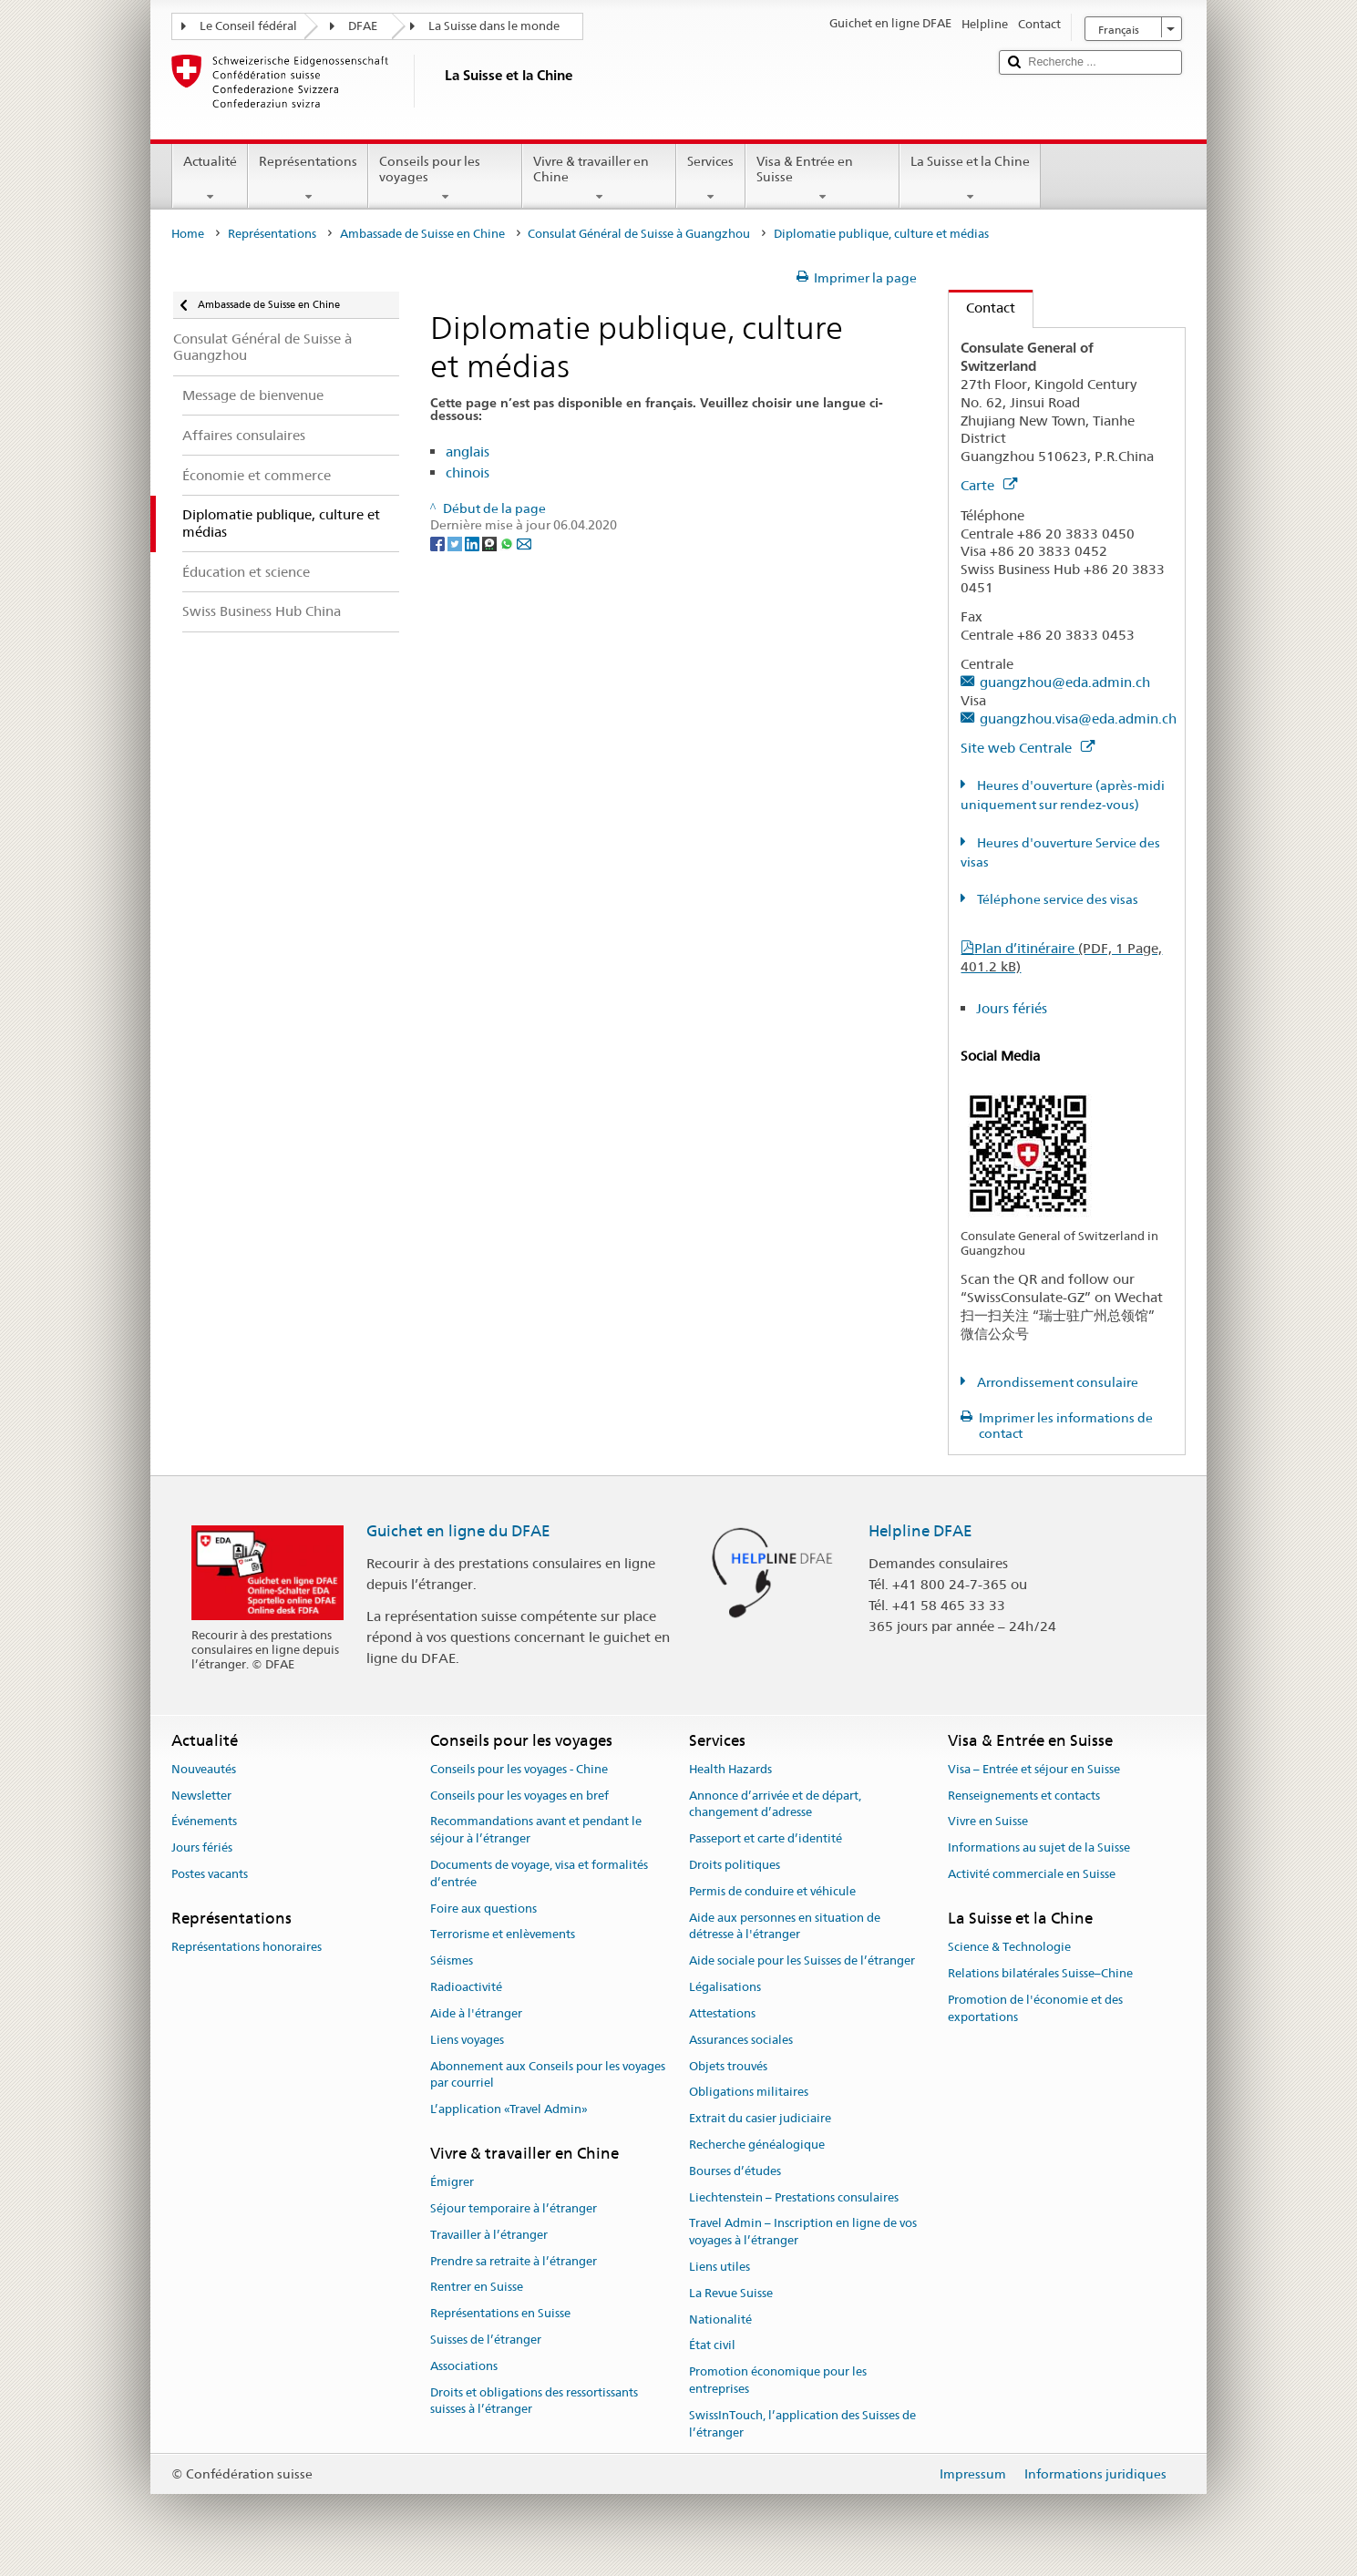 The width and height of the screenshot is (1357, 2576). What do you see at coordinates (988, 1822) in the screenshot?
I see `Vivre en Suisse` at bounding box center [988, 1822].